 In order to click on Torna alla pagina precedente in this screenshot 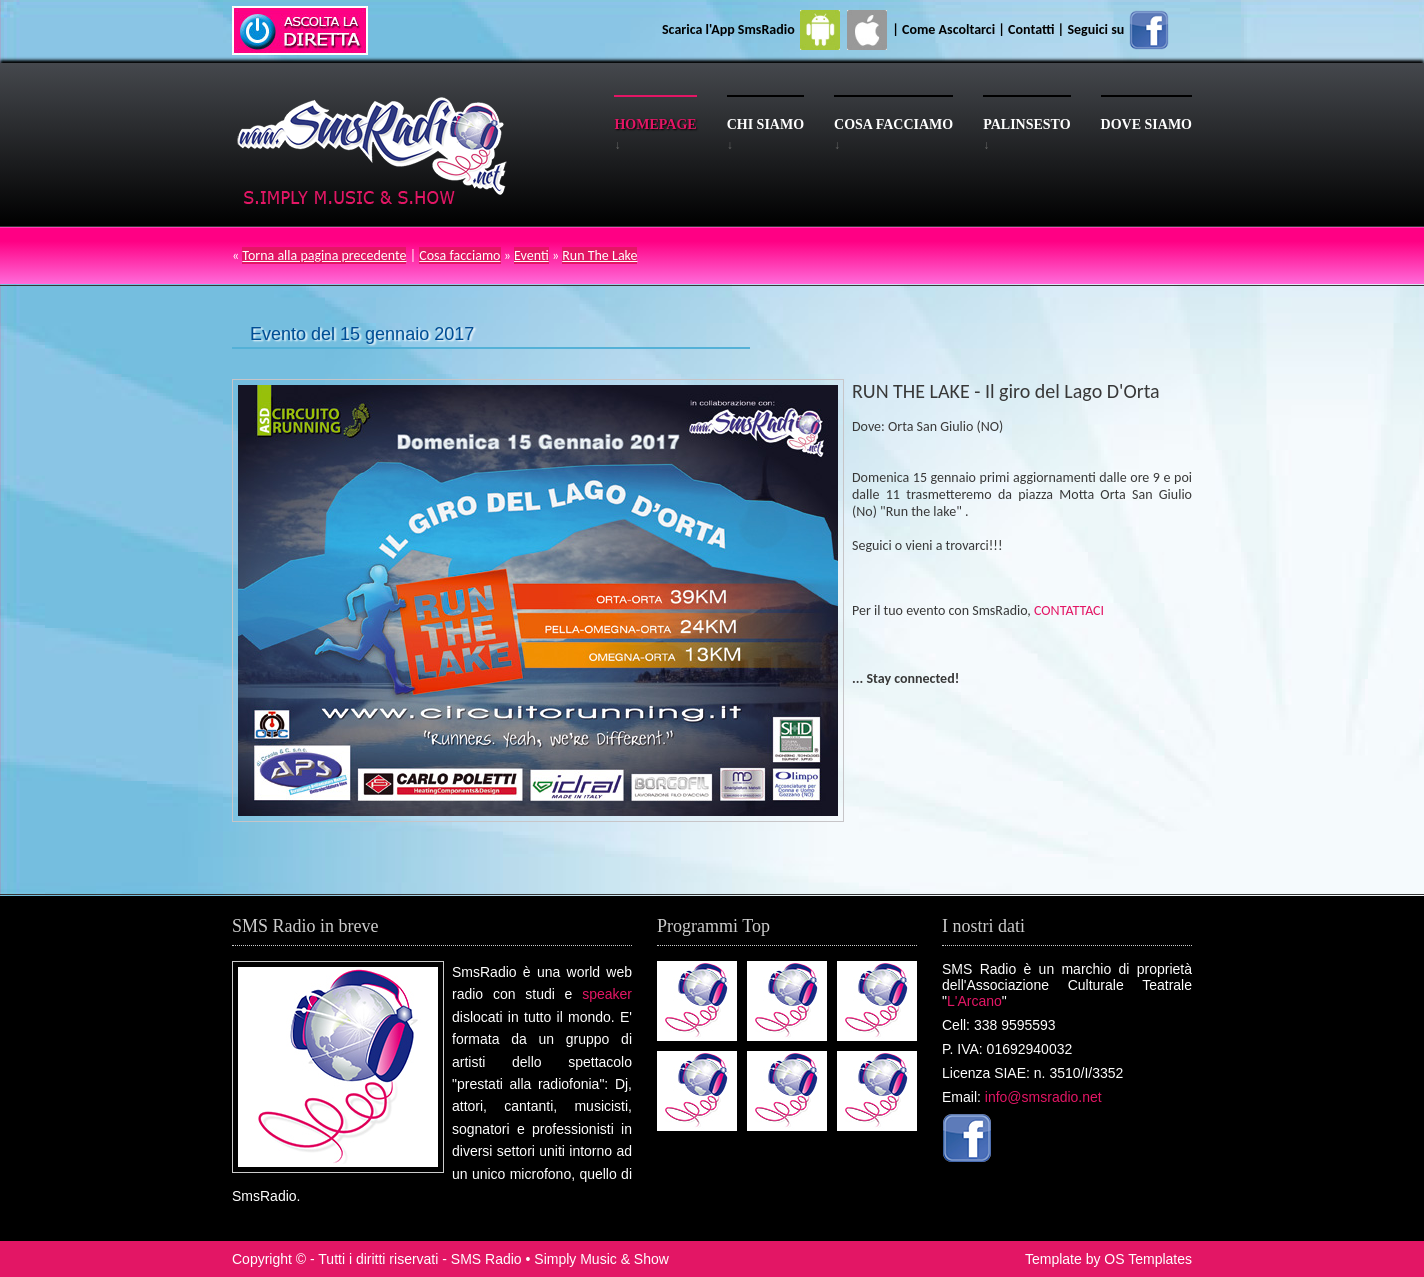, I will do `click(324, 255)`.